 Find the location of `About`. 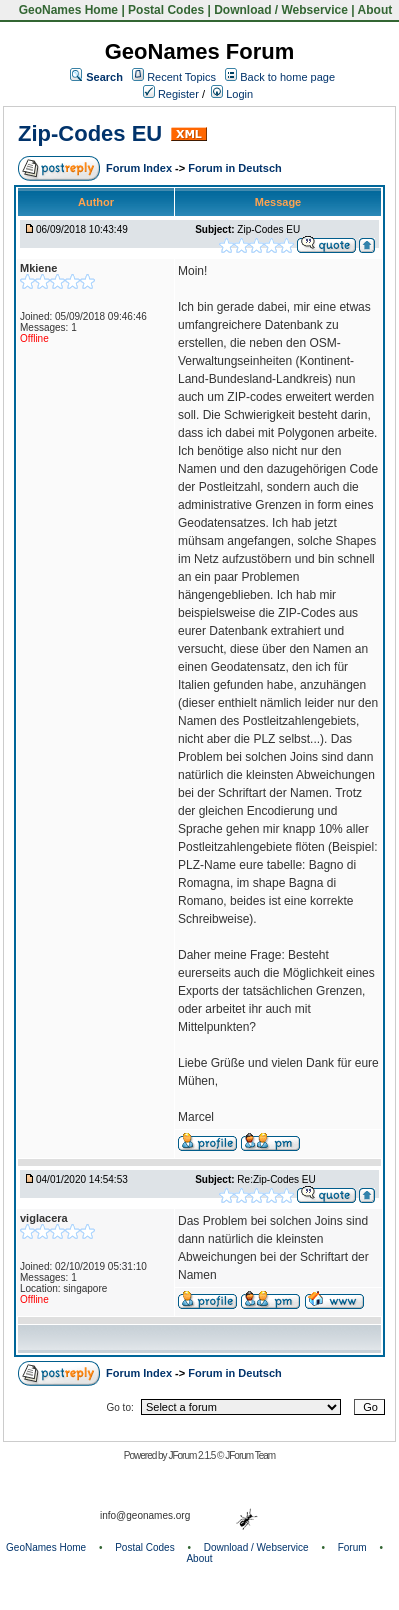

About is located at coordinates (375, 10).